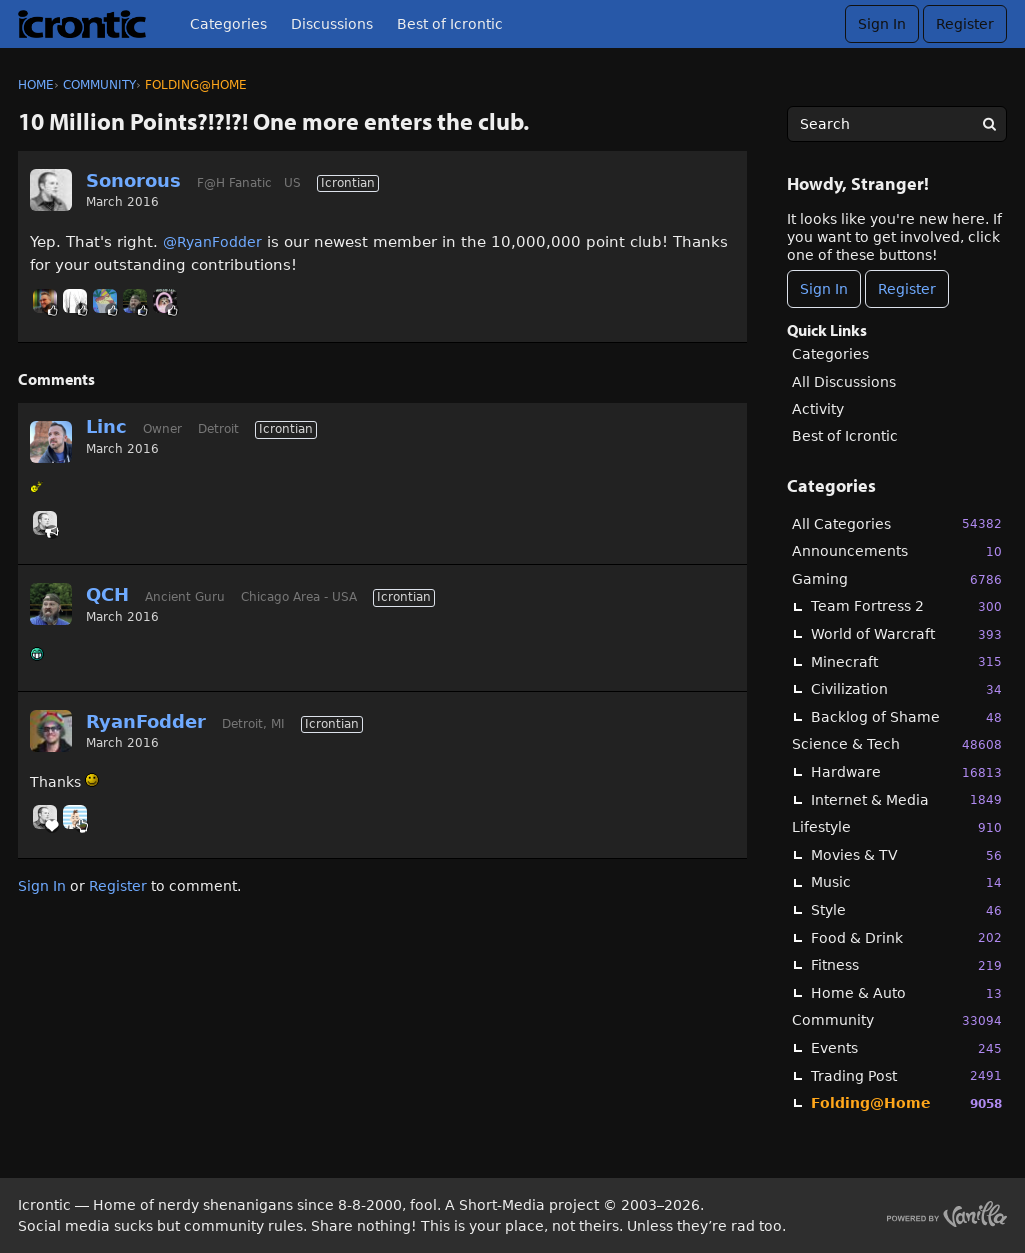 Image resolution: width=1025 pixels, height=1253 pixels. What do you see at coordinates (906, 855) in the screenshot?
I see `Movies & TV` at bounding box center [906, 855].